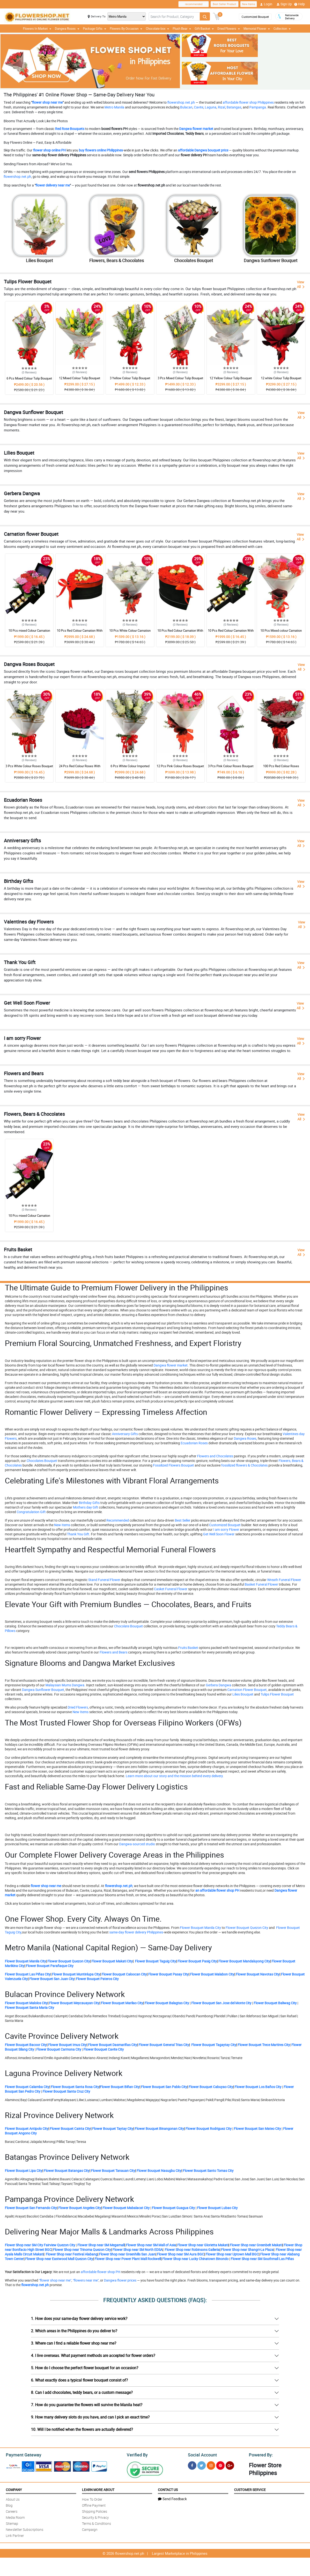  Describe the element at coordinates (219, 1534) in the screenshot. I see `Get Well Soon Flower` at that location.